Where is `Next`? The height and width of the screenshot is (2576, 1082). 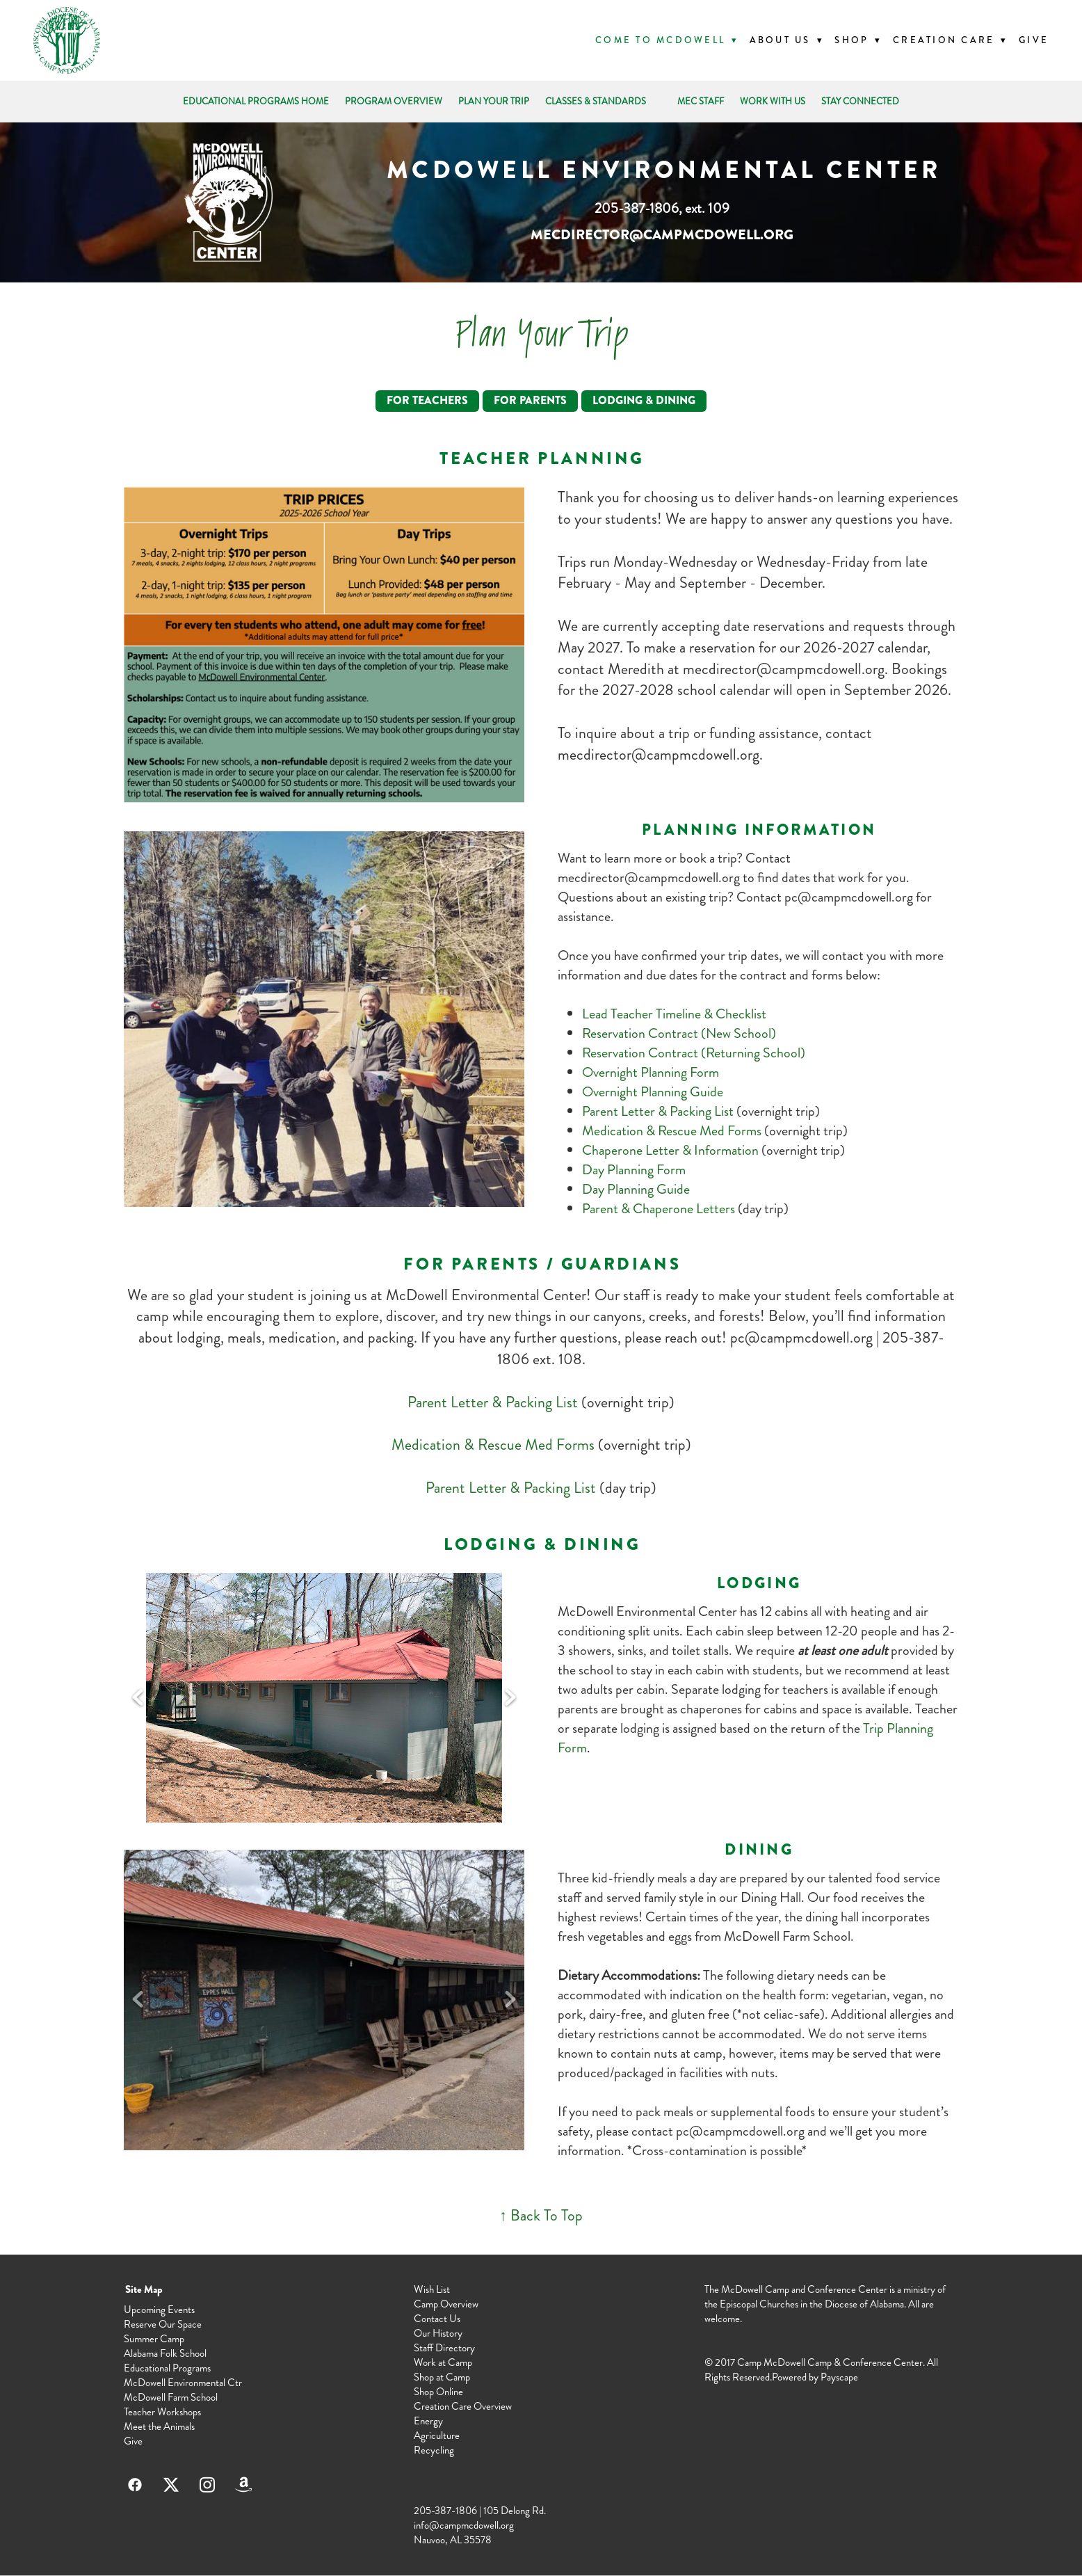
Next is located at coordinates (510, 1698).